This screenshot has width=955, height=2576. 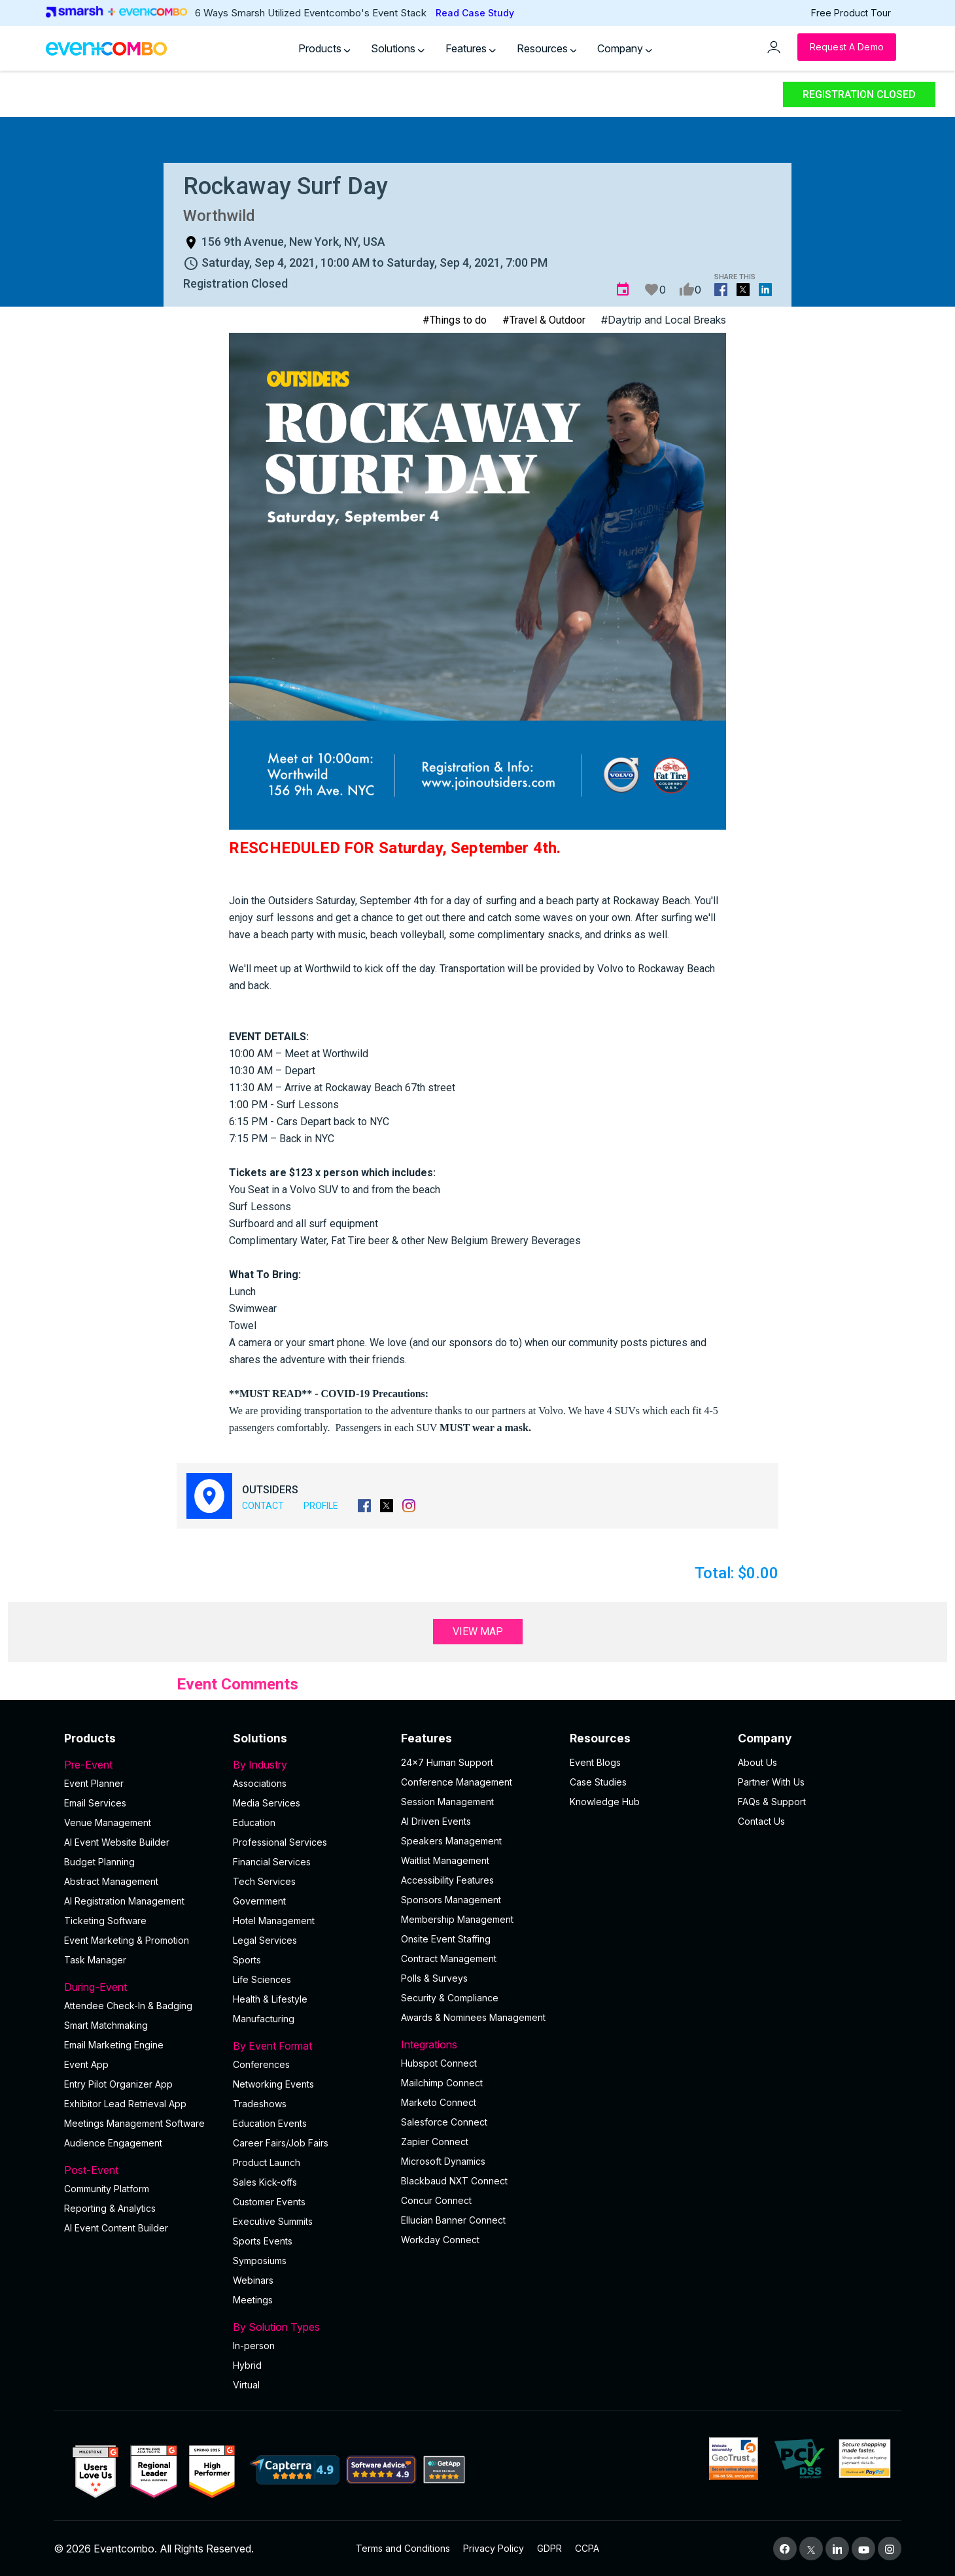 What do you see at coordinates (125, 2103) in the screenshot?
I see `Exhibitor Lead Retrieval App` at bounding box center [125, 2103].